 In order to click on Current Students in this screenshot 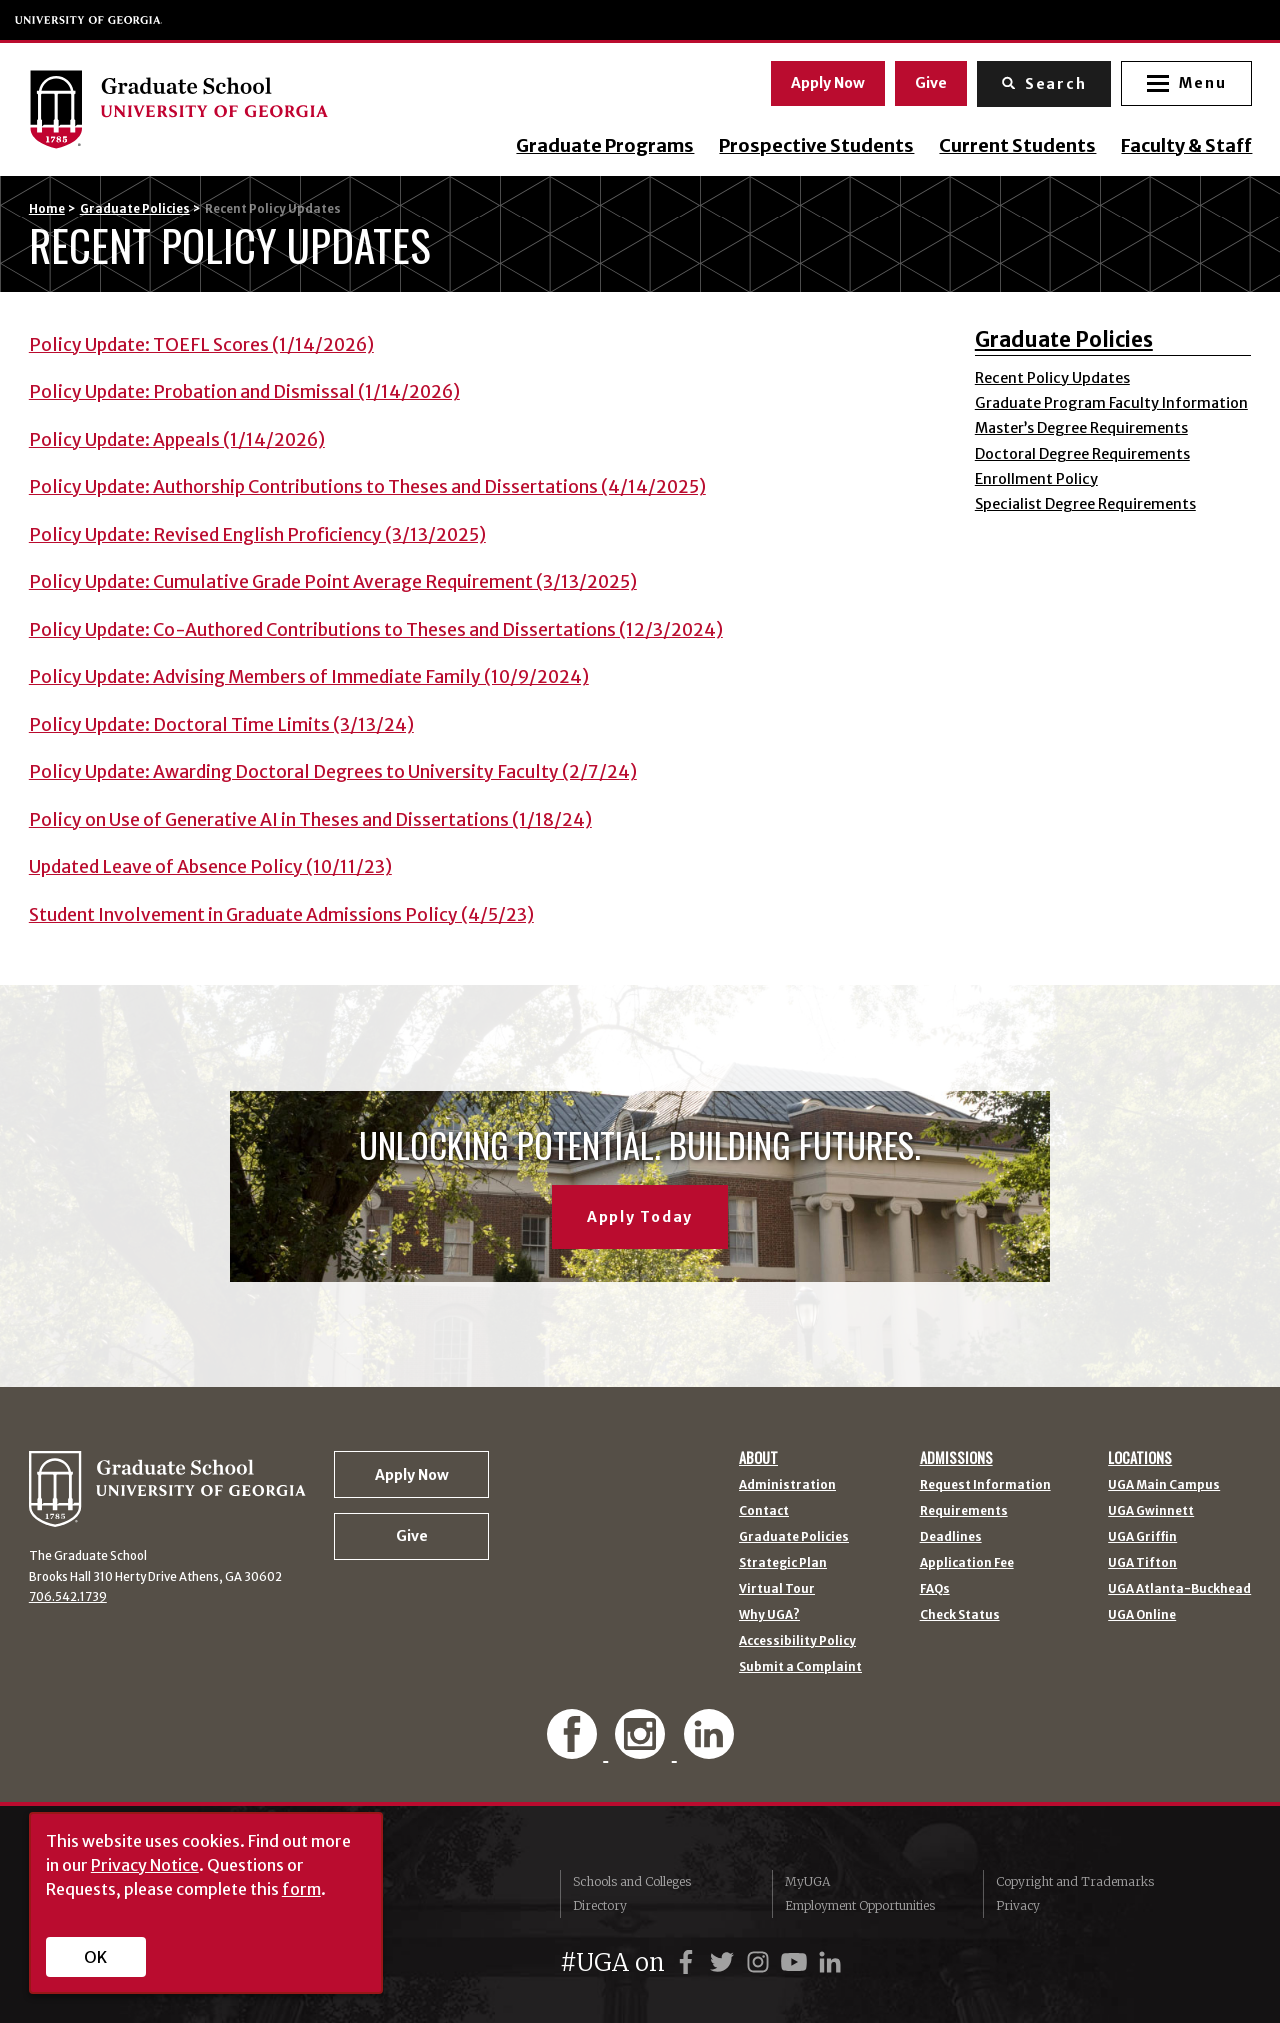, I will do `click(1016, 146)`.